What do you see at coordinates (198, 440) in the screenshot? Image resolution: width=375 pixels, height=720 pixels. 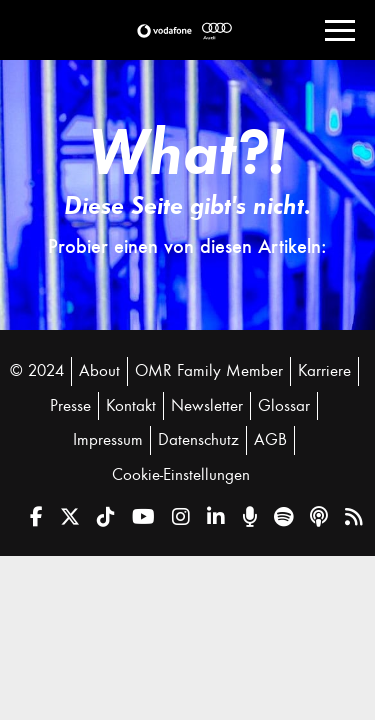 I see `Datenschutz` at bounding box center [198, 440].